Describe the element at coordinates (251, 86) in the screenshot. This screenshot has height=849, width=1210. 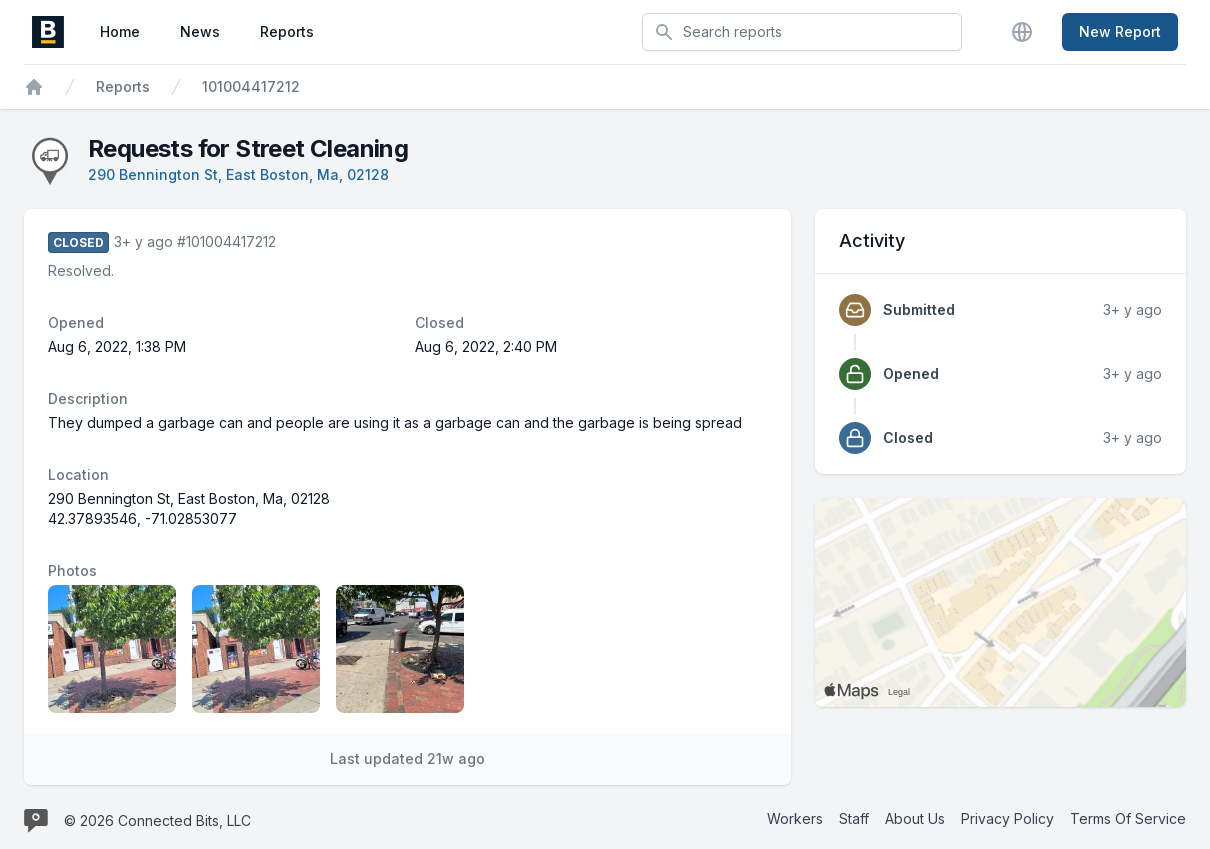
I see `101004417212` at that location.